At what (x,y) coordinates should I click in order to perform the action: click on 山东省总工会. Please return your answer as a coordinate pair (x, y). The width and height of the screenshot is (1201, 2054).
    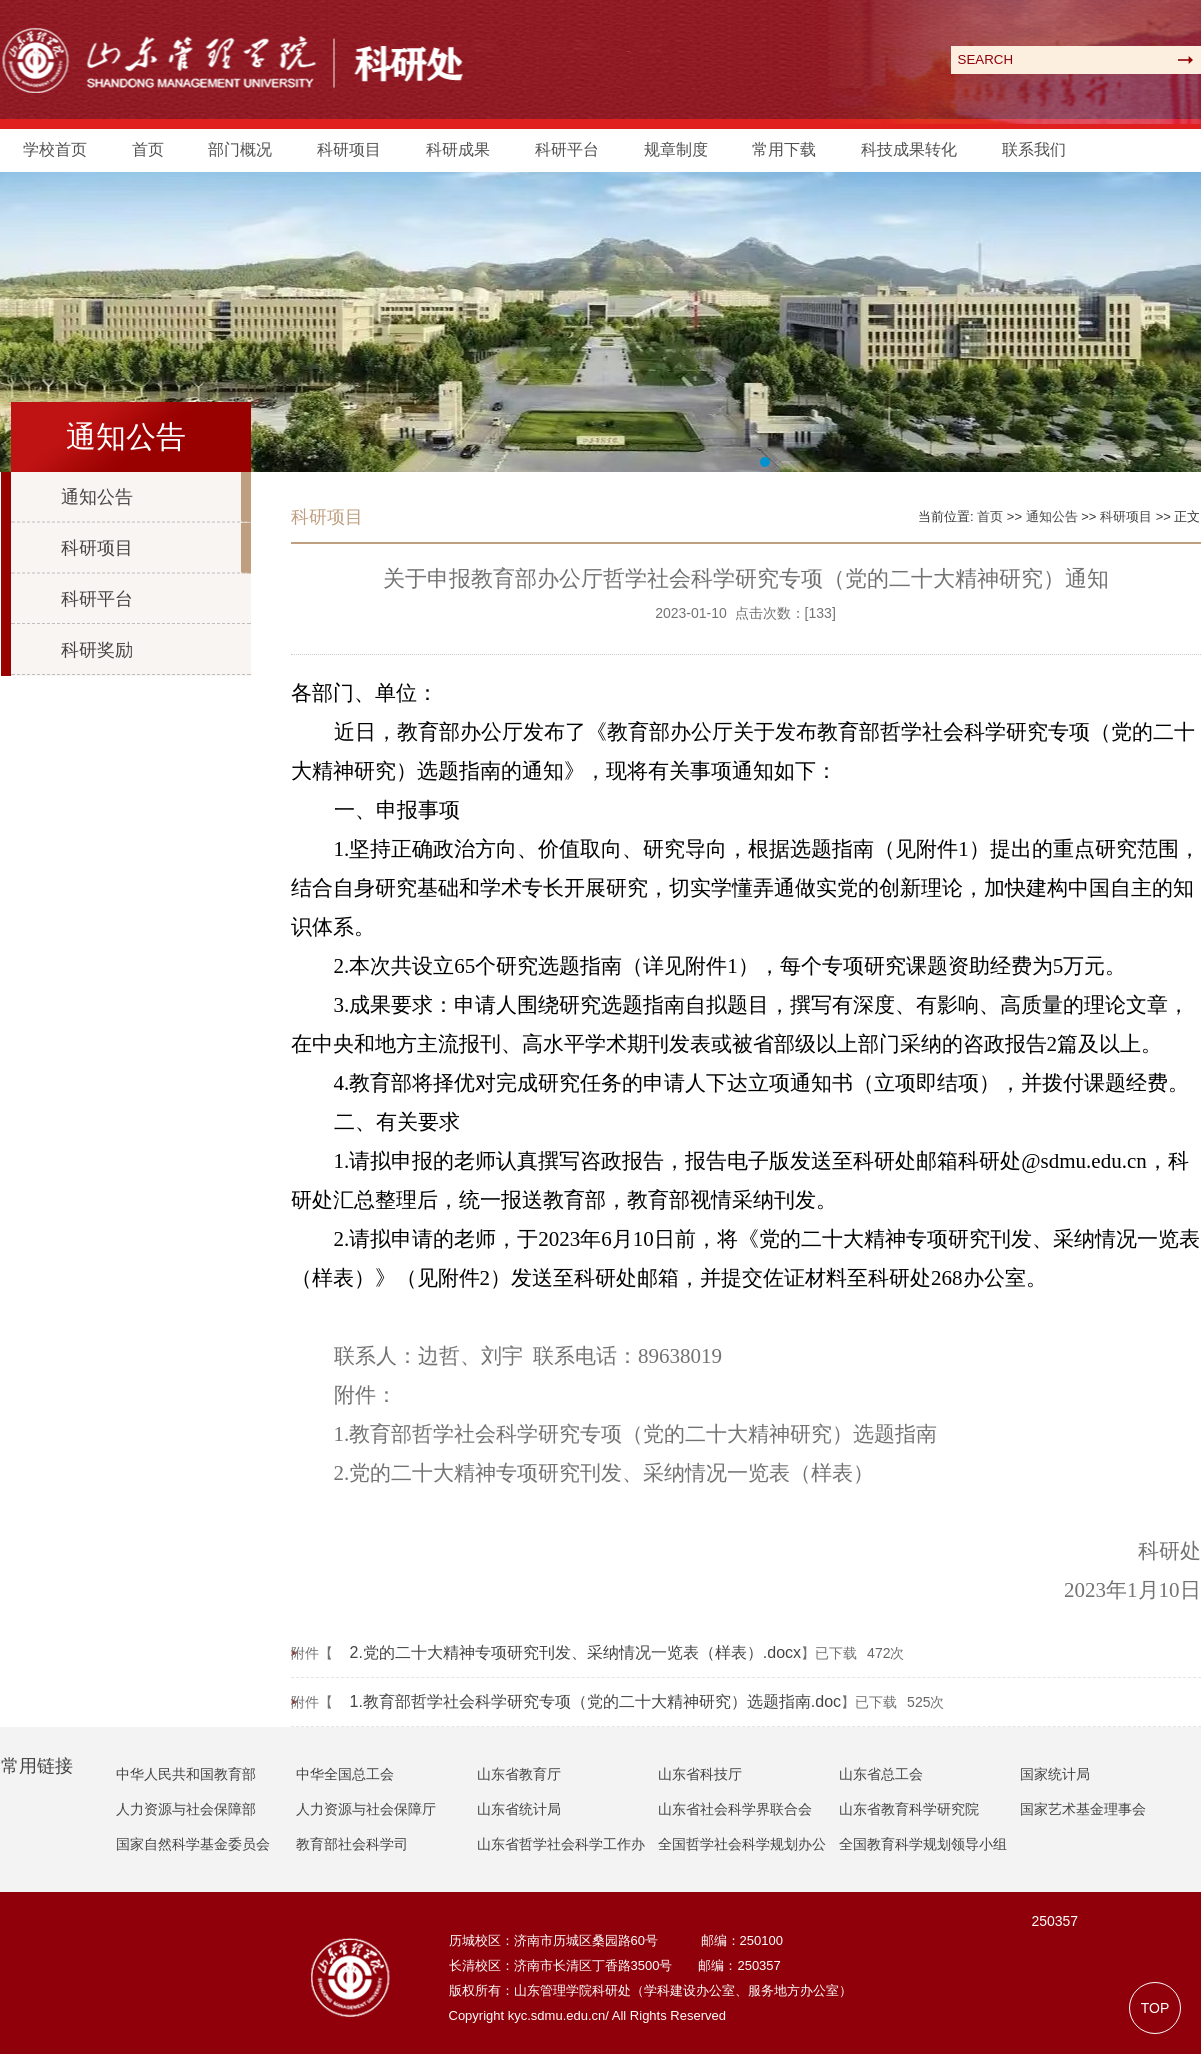
    Looking at the image, I should click on (881, 1774).